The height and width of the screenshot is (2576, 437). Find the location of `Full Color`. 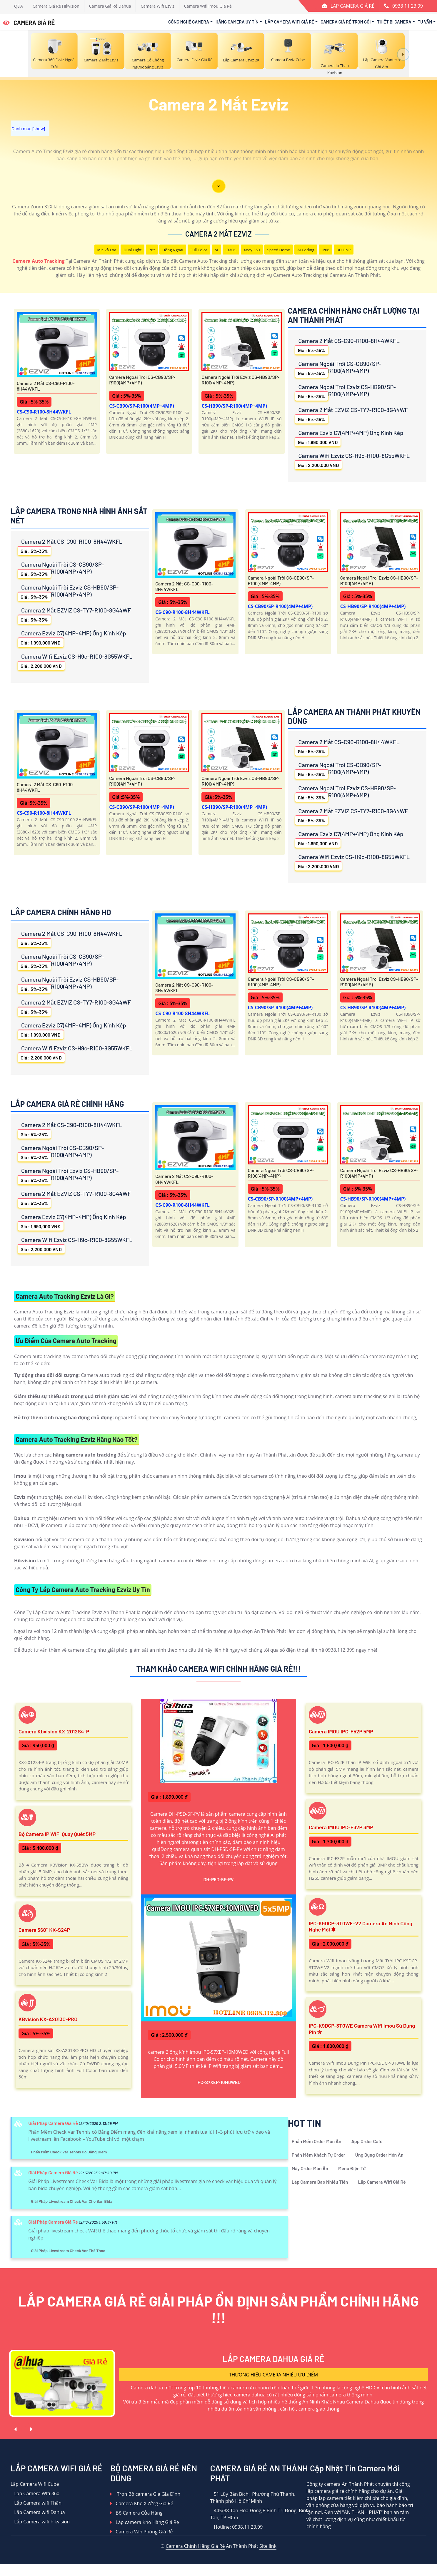

Full Color is located at coordinates (199, 249).